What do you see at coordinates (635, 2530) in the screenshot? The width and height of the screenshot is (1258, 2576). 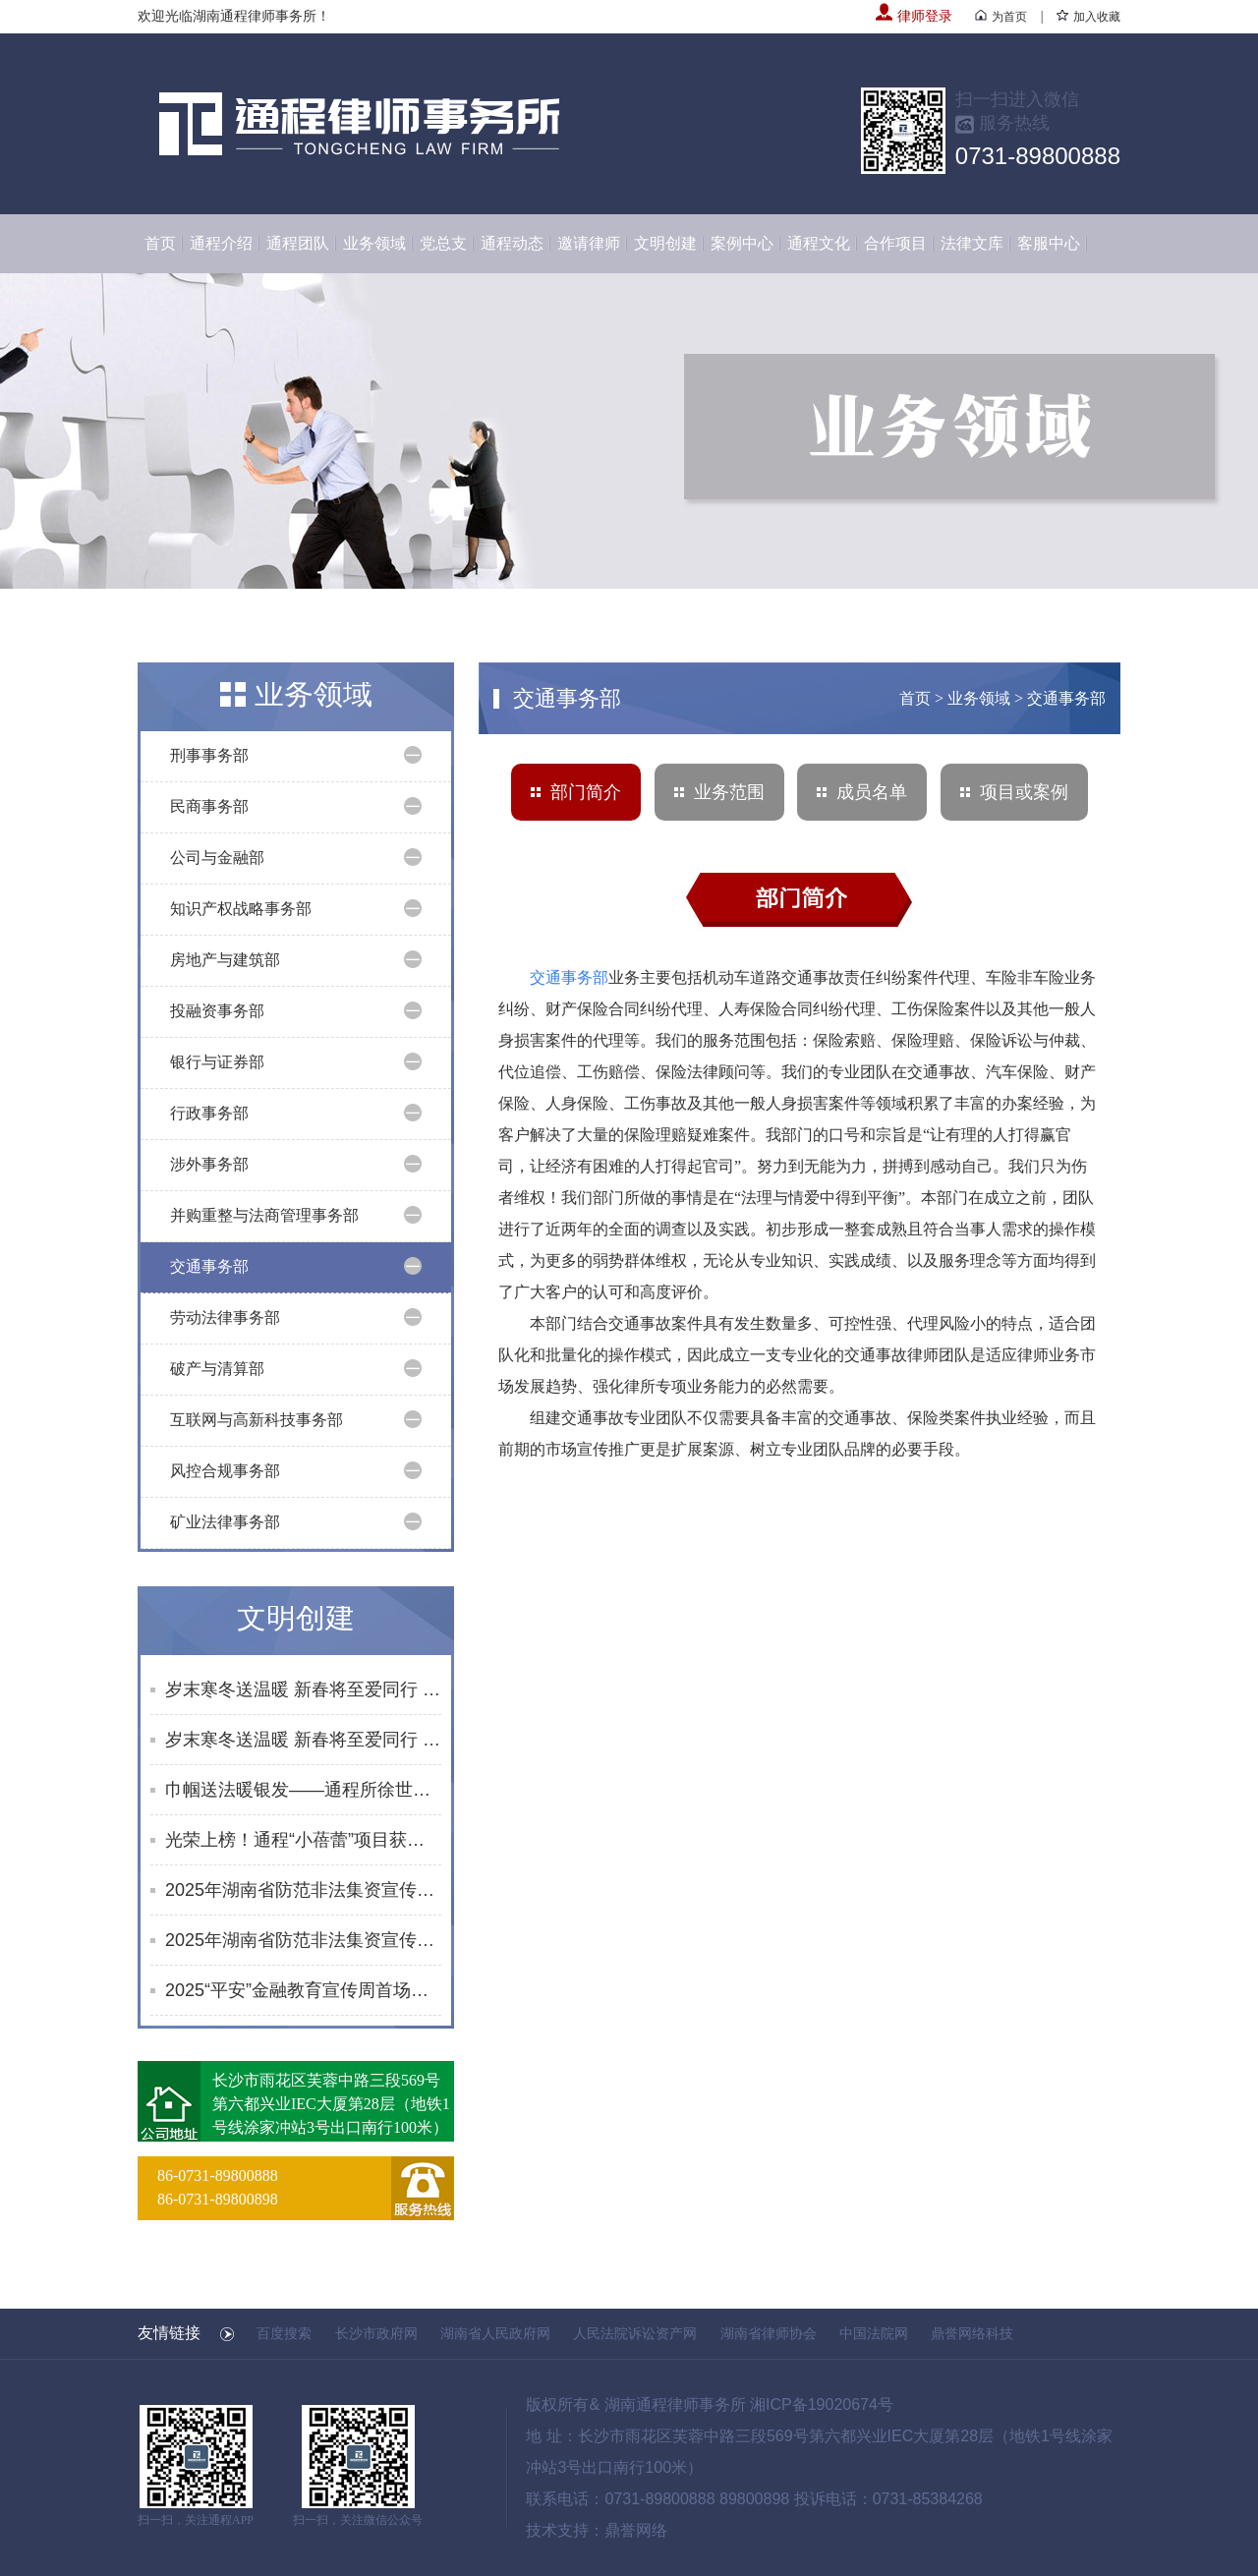 I see `鼎誉网络` at bounding box center [635, 2530].